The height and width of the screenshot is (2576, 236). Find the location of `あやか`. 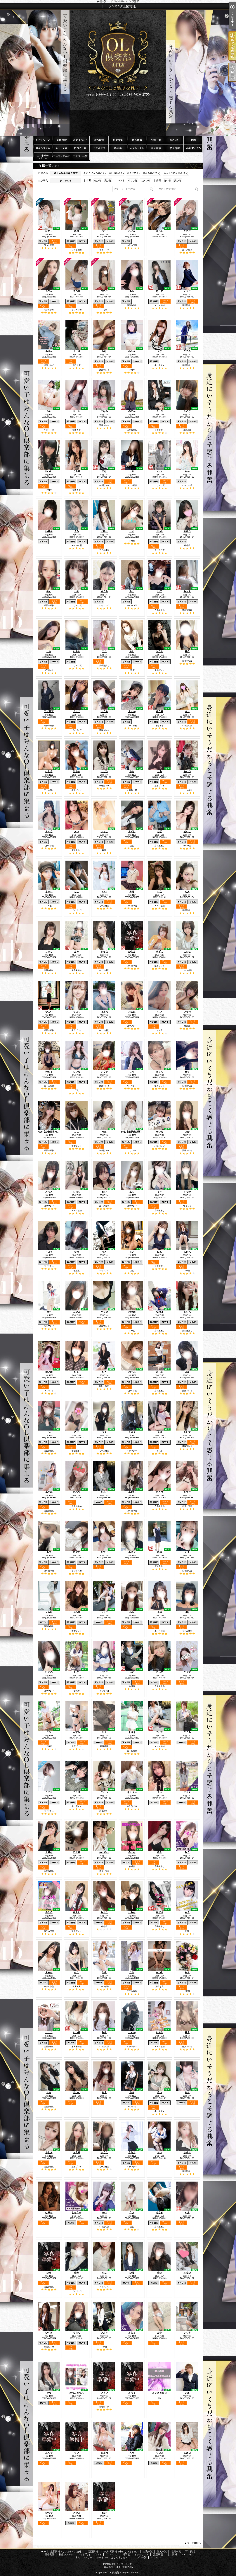

あやか is located at coordinates (49, 351).